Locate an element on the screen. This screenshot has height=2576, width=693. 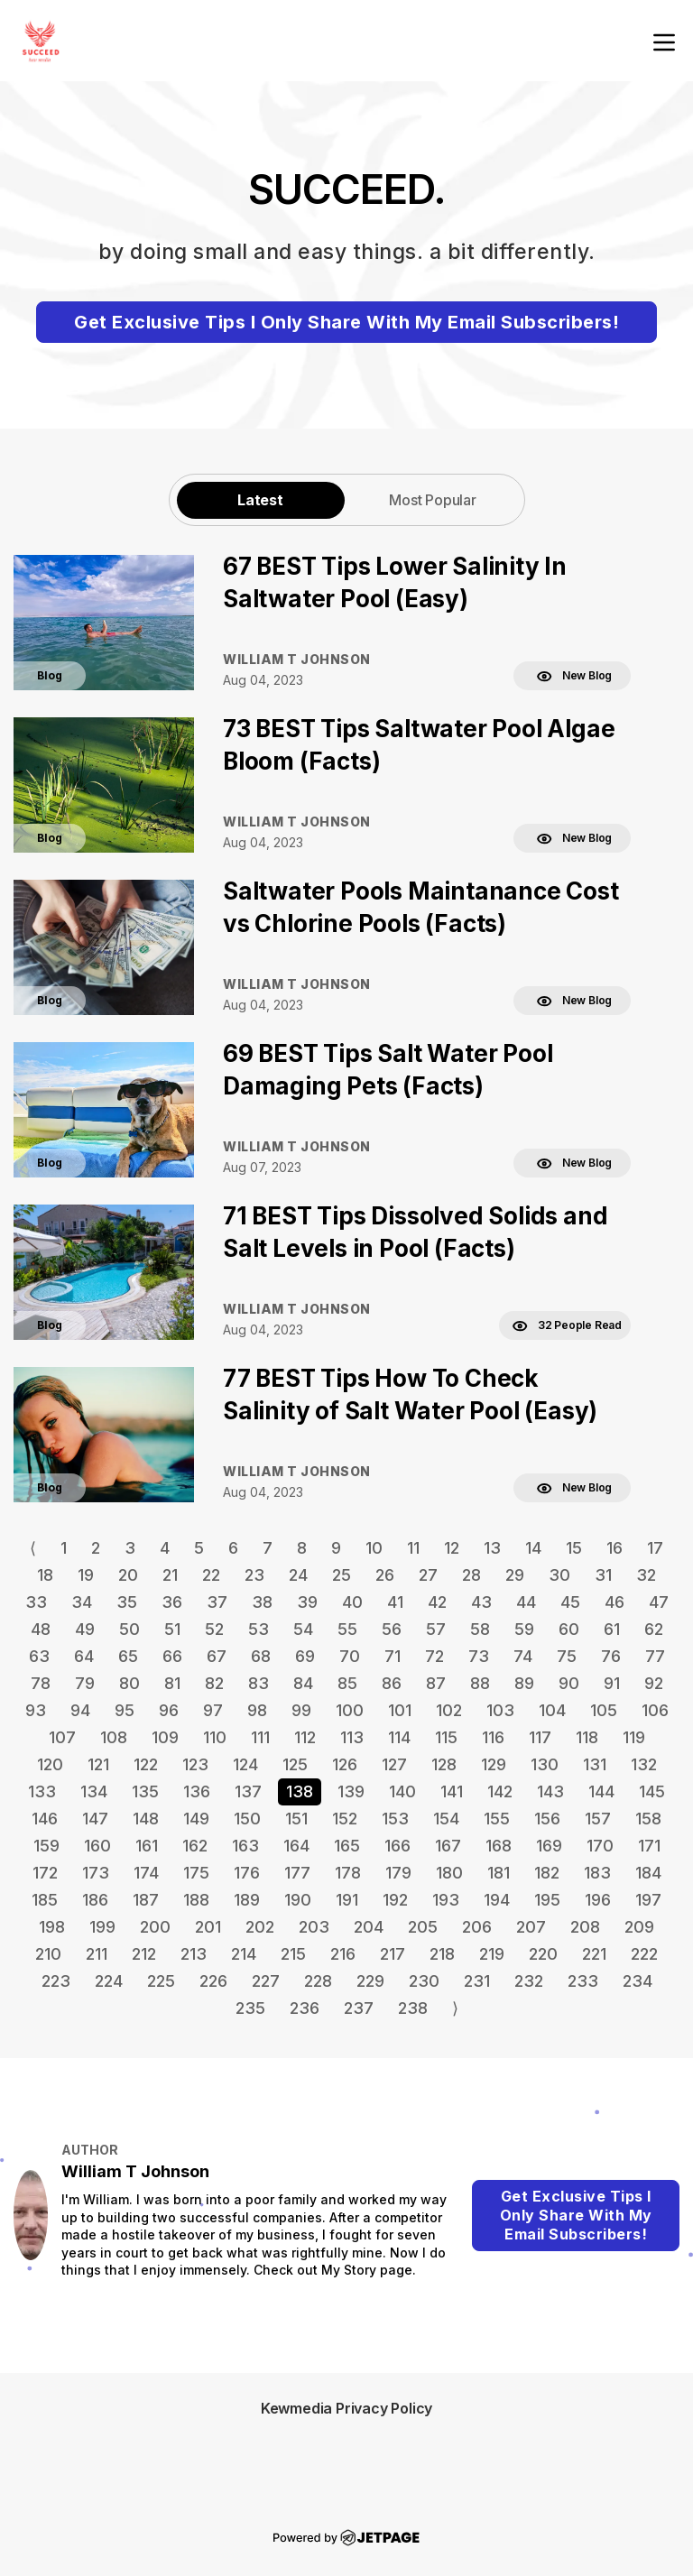
217 is located at coordinates (392, 1953).